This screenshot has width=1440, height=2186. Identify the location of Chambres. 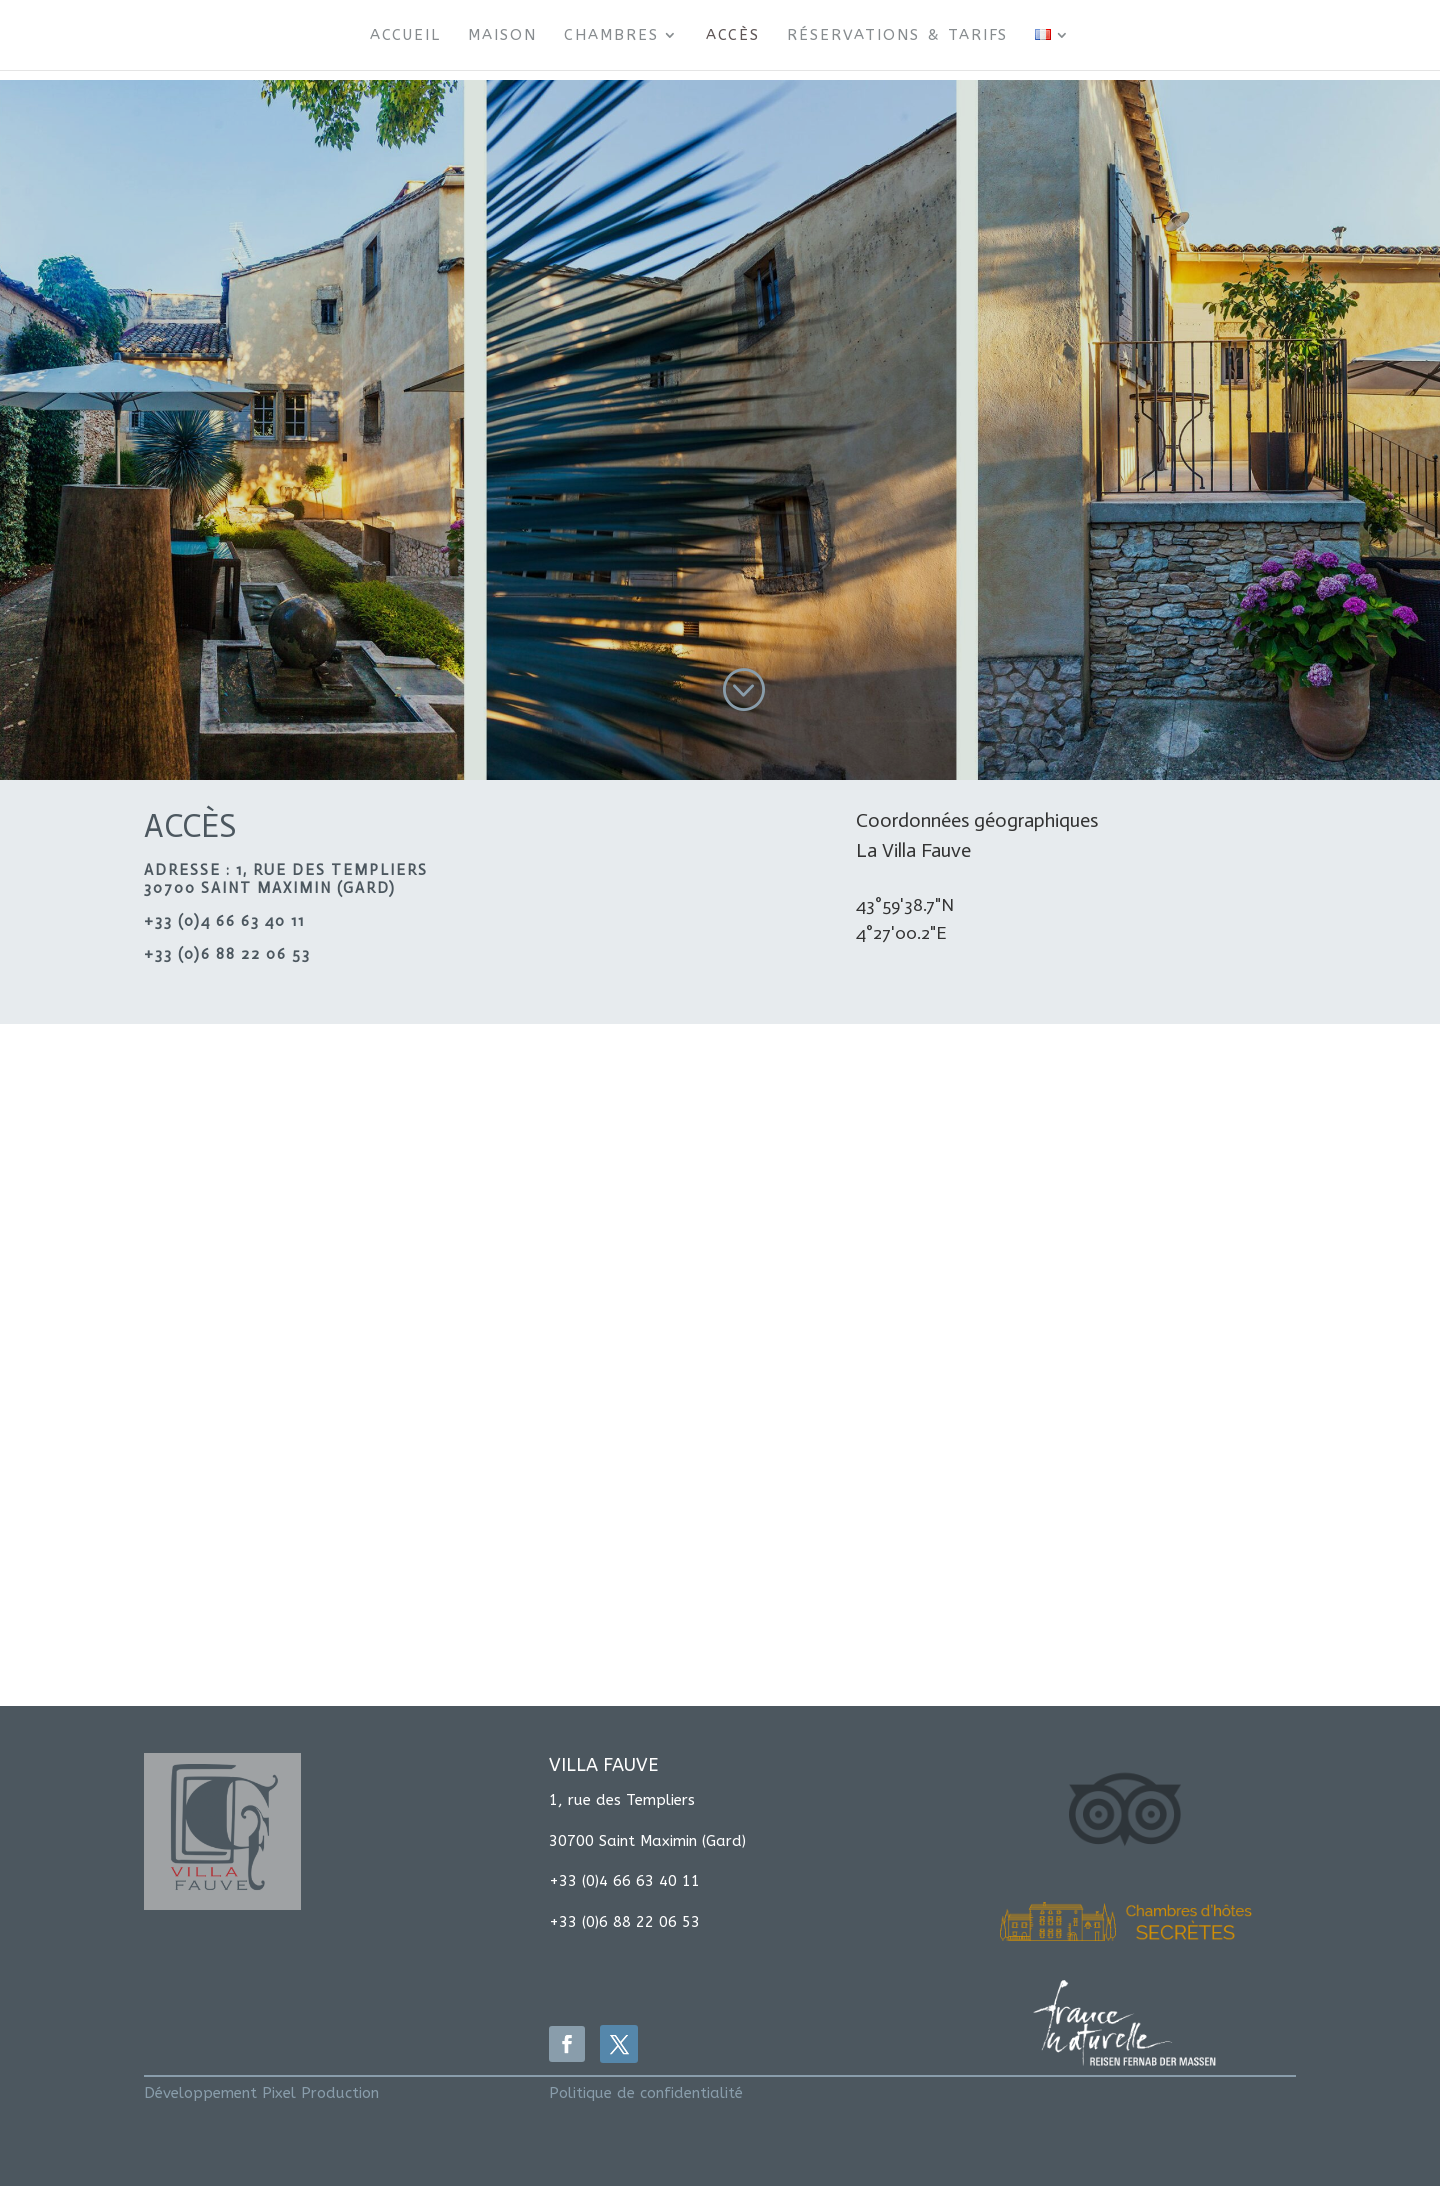
(611, 36).